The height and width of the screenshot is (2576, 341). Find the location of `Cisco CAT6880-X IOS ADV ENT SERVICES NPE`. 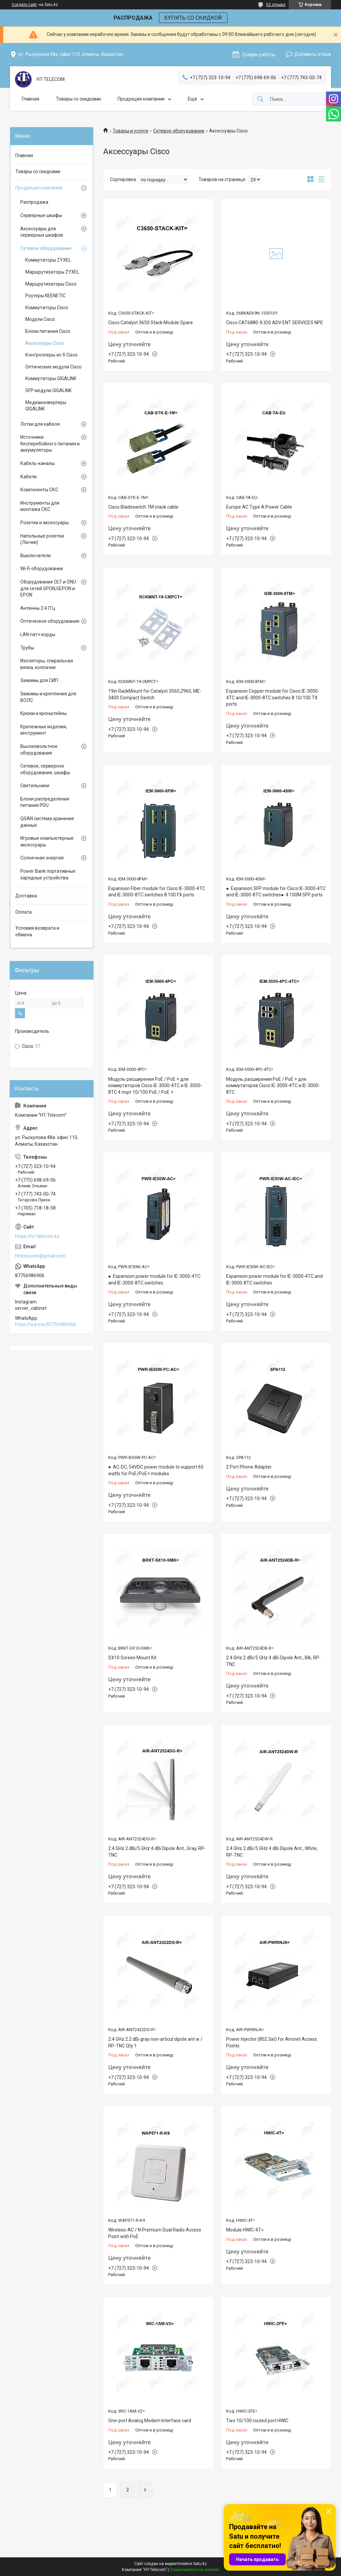

Cisco CAT6880-X IOS ADV ENT SERVICES NPE is located at coordinates (274, 322).